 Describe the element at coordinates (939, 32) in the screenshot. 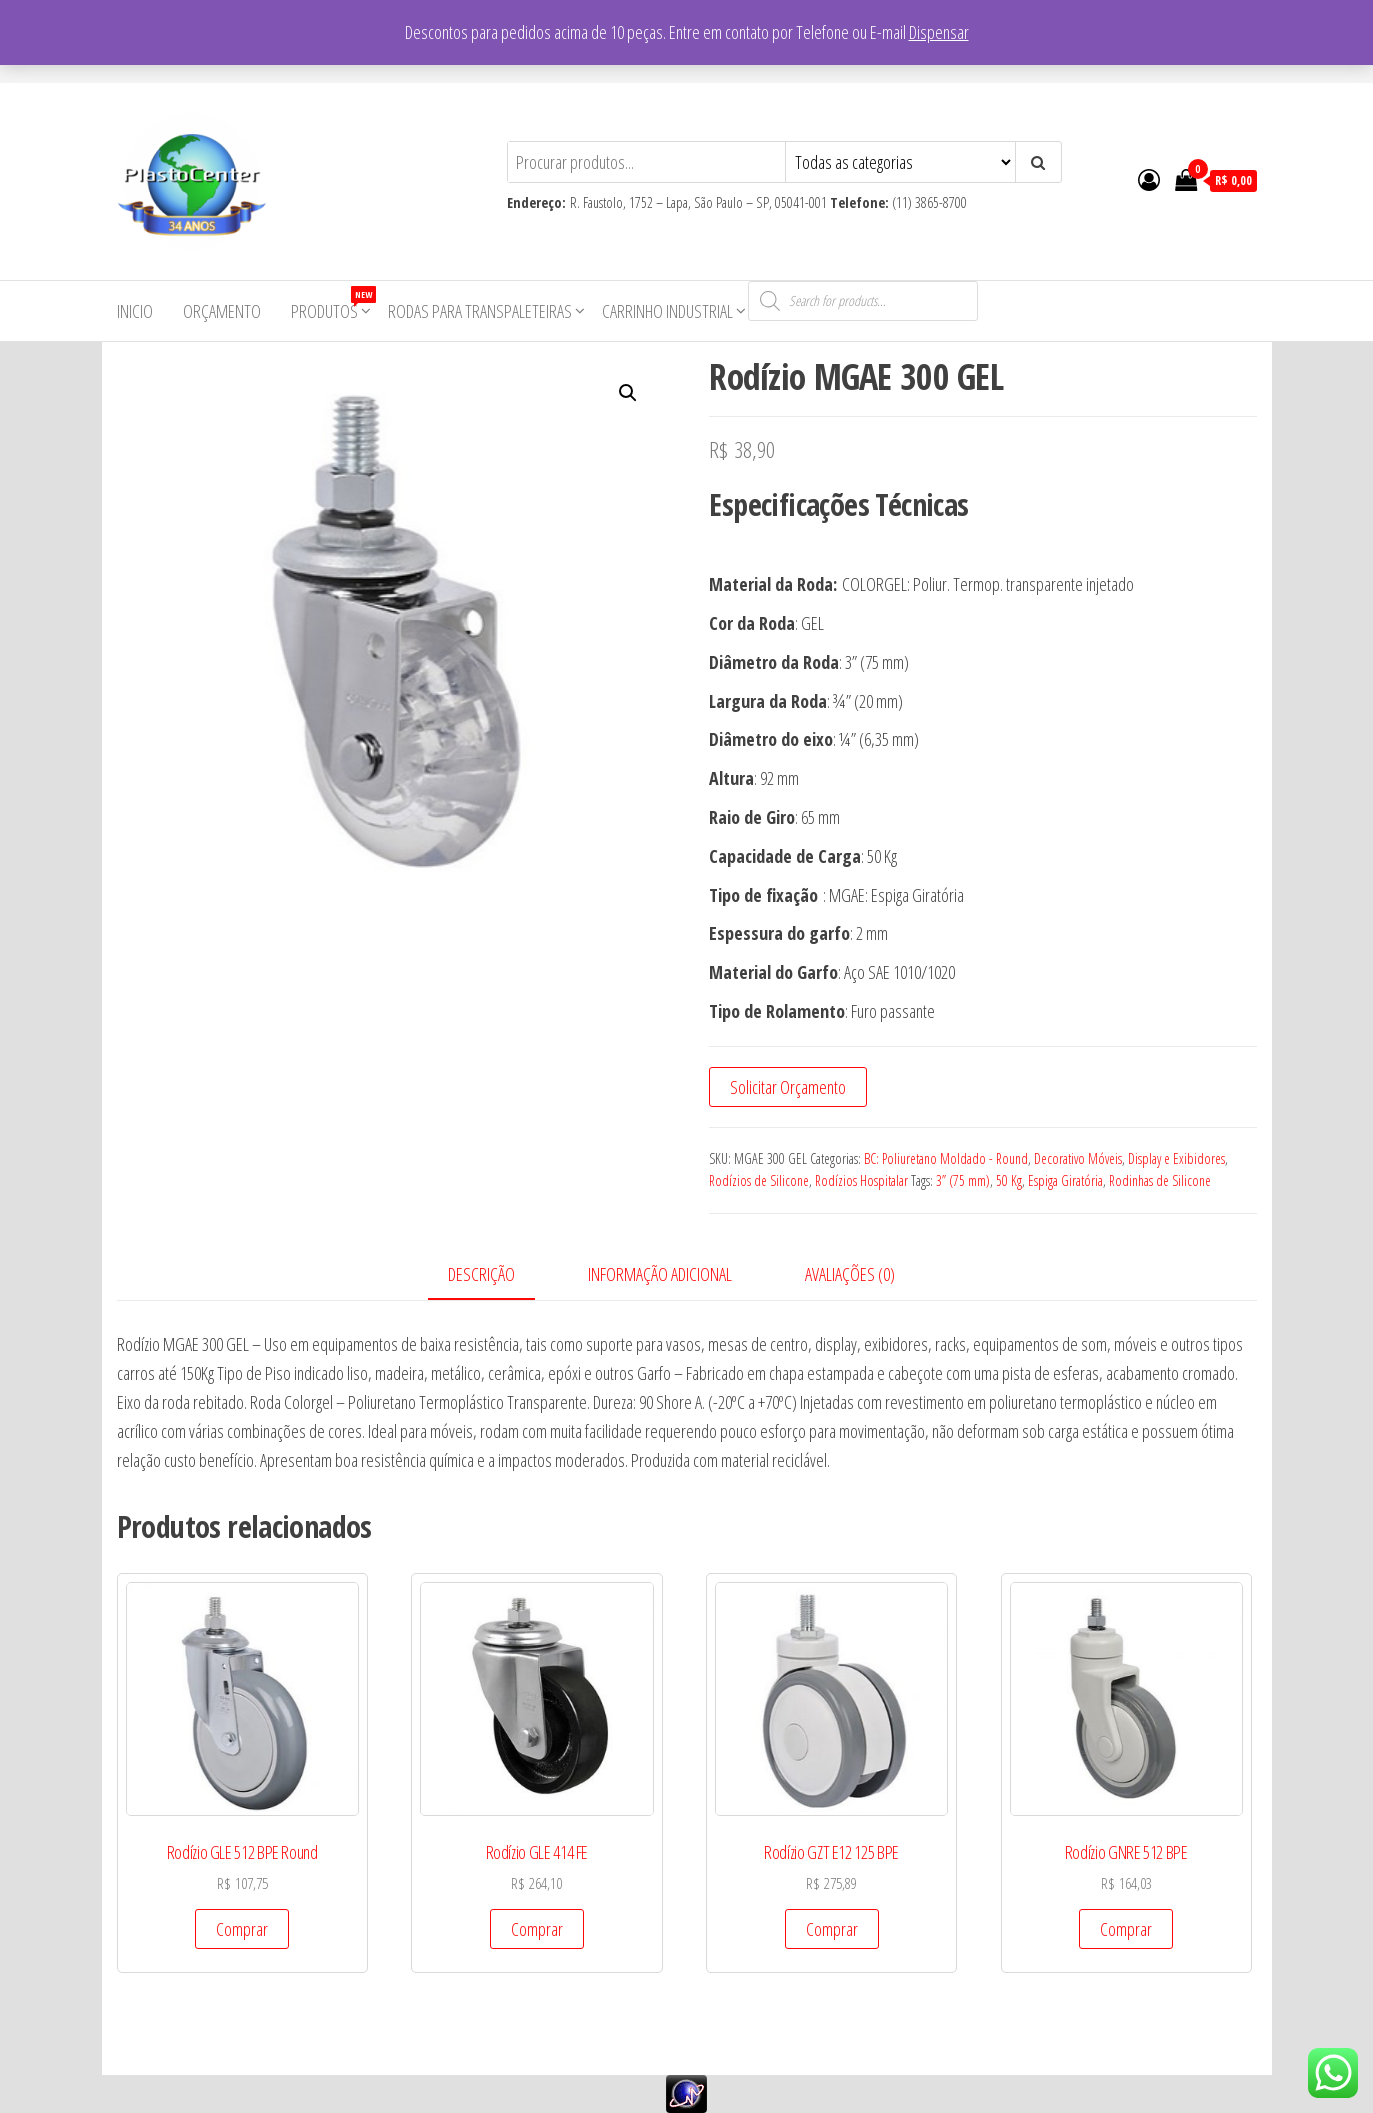

I see `Dispensar` at that location.